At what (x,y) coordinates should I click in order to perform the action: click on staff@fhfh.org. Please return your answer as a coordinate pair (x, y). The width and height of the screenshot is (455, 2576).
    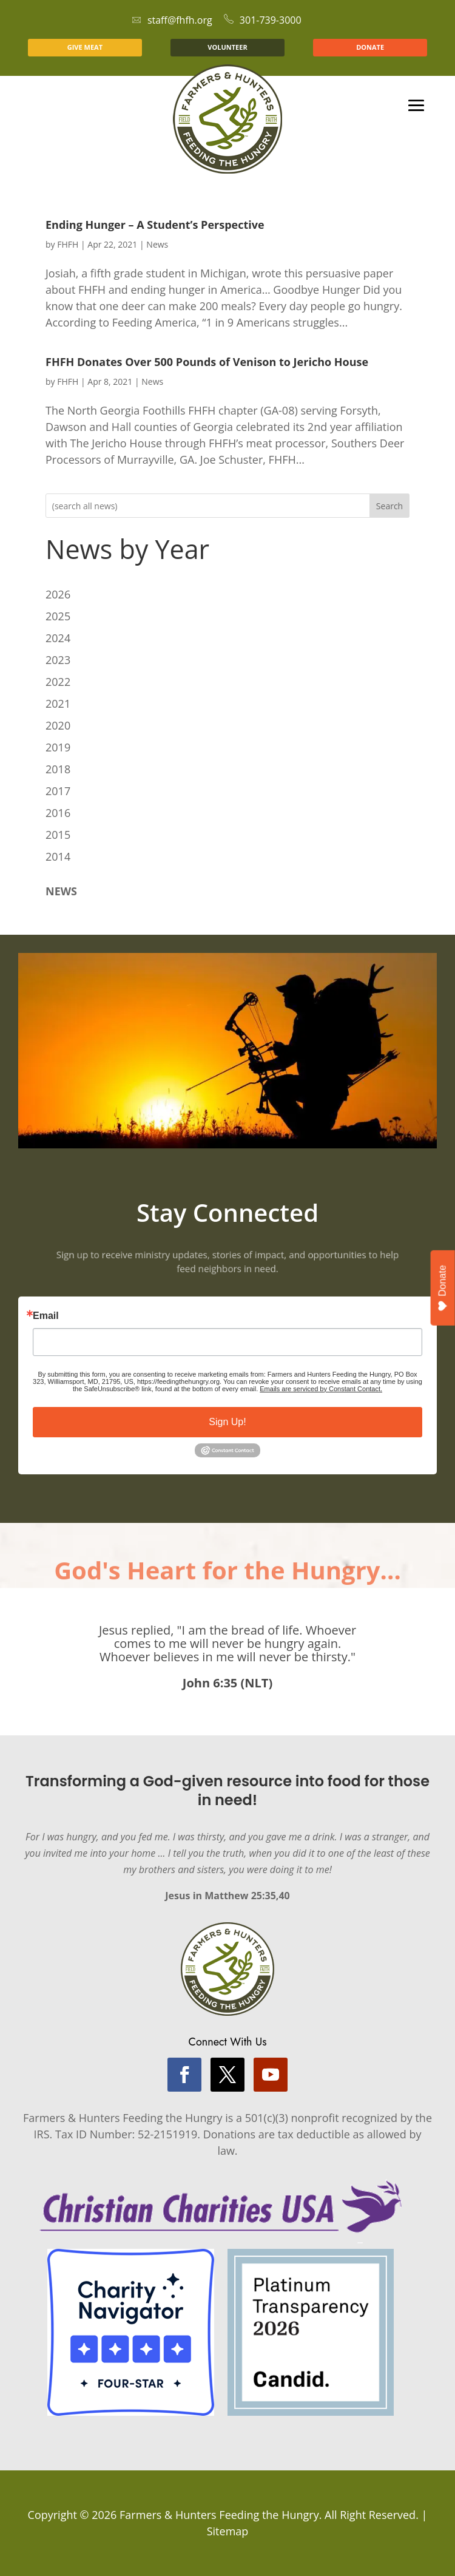
    Looking at the image, I should click on (172, 20).